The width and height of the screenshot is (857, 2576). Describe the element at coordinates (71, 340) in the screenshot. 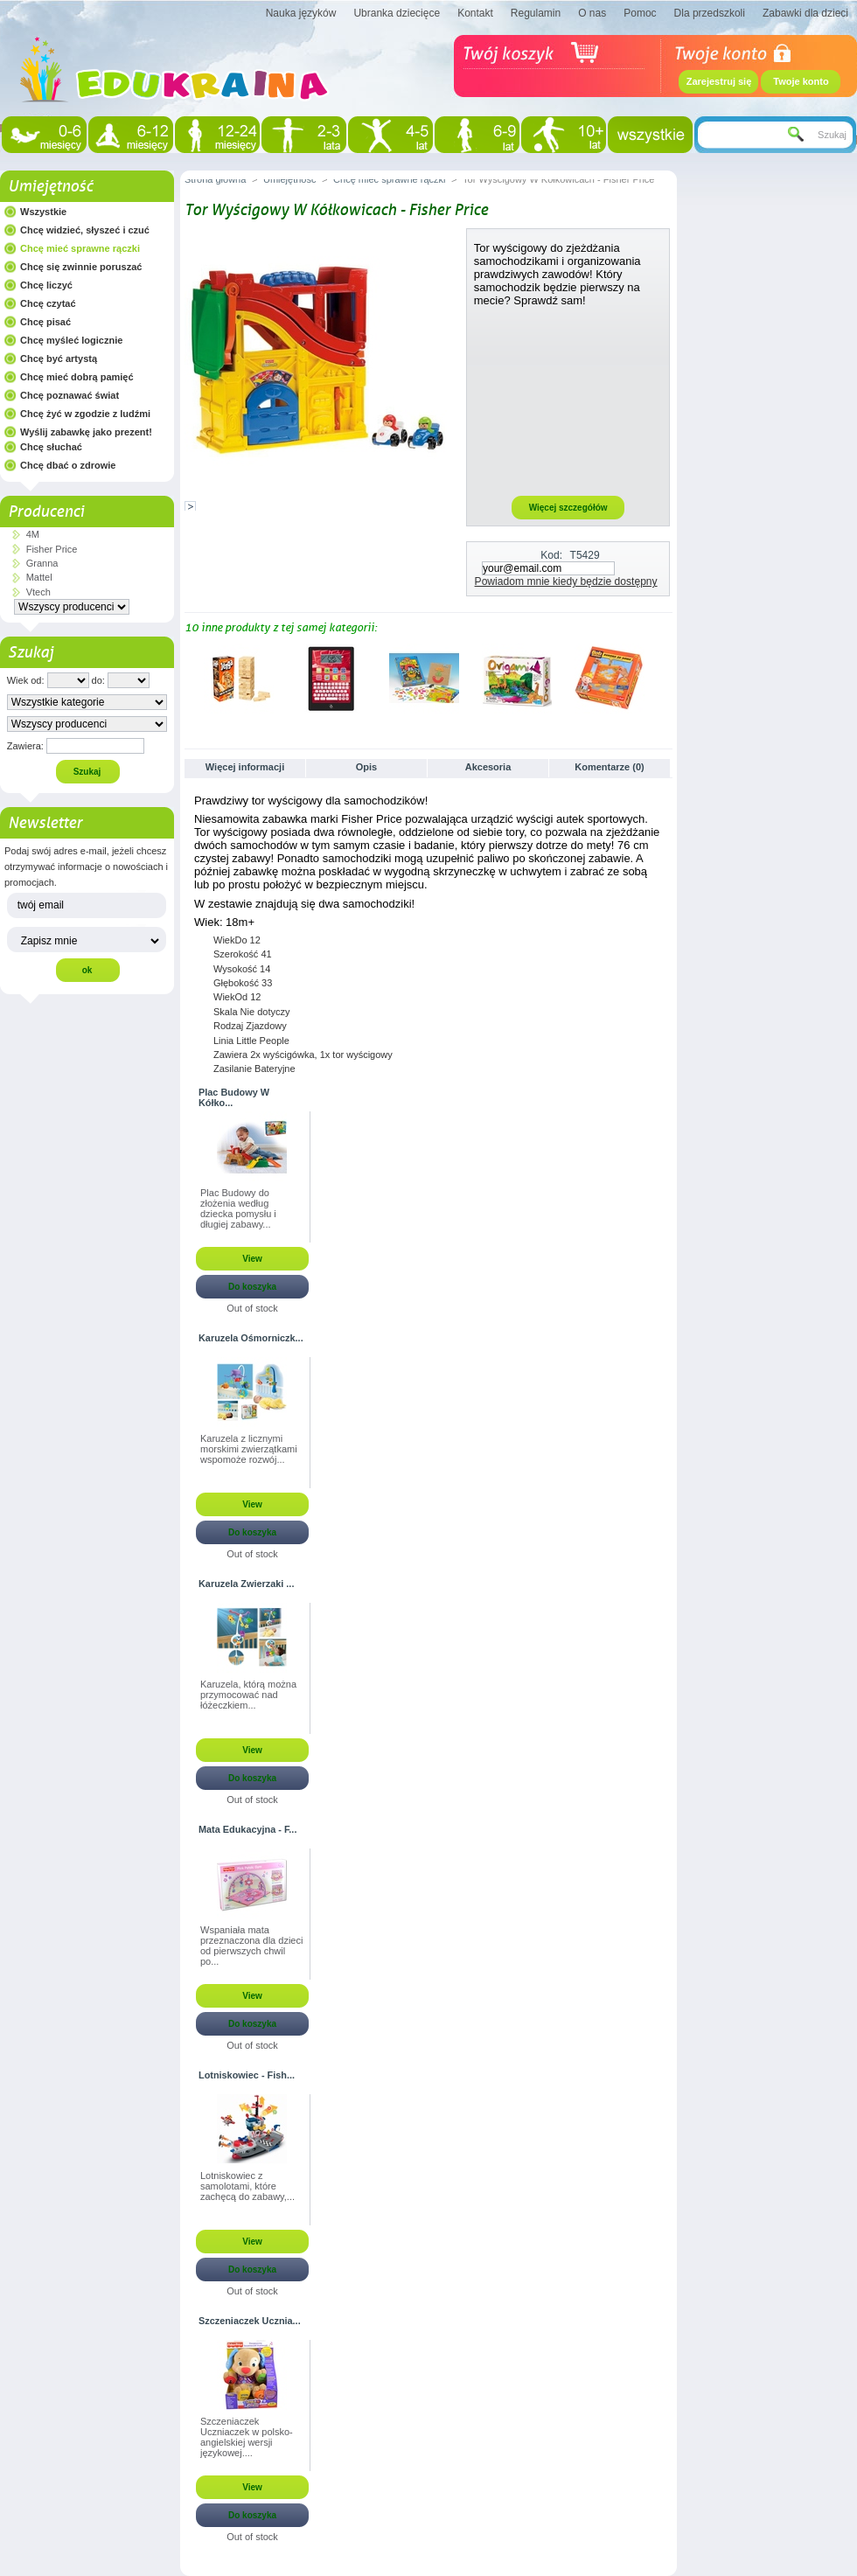

I see `Chcę myśleć logicznie` at that location.